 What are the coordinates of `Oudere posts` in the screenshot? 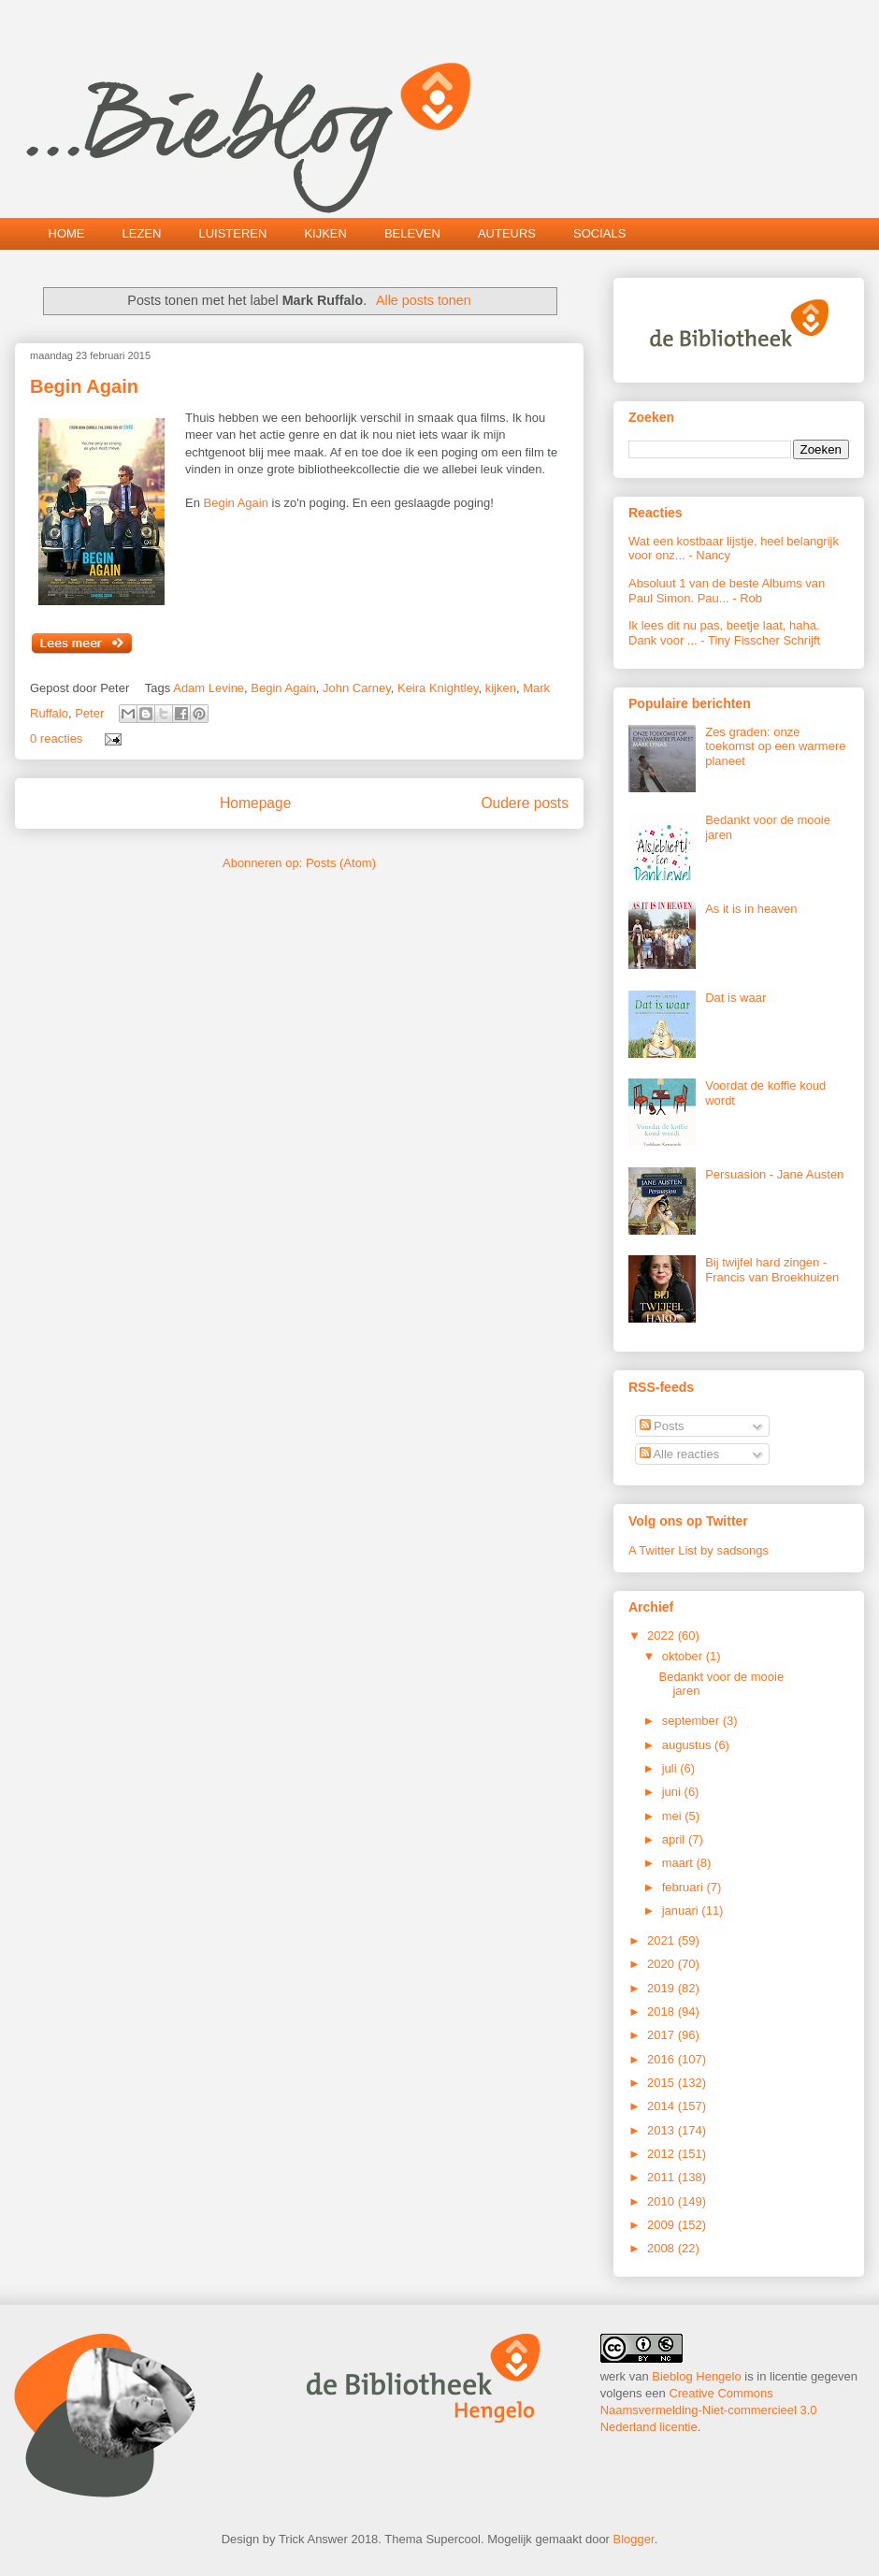 It's located at (525, 803).